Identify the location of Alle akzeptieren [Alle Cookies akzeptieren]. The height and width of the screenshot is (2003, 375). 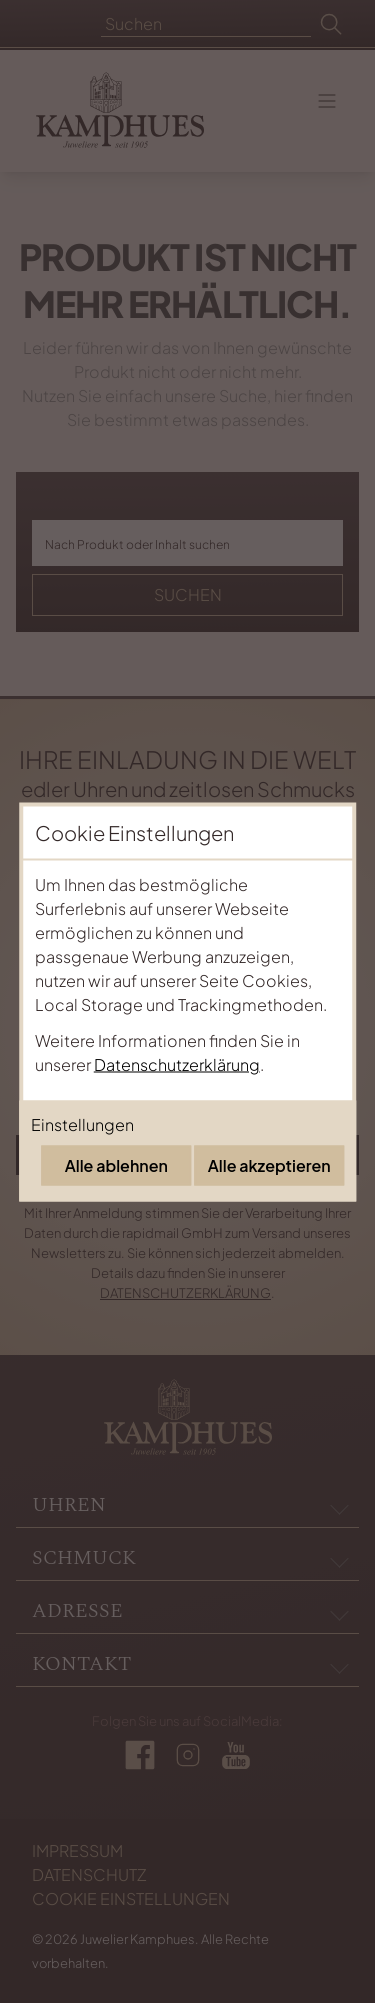
(269, 1164).